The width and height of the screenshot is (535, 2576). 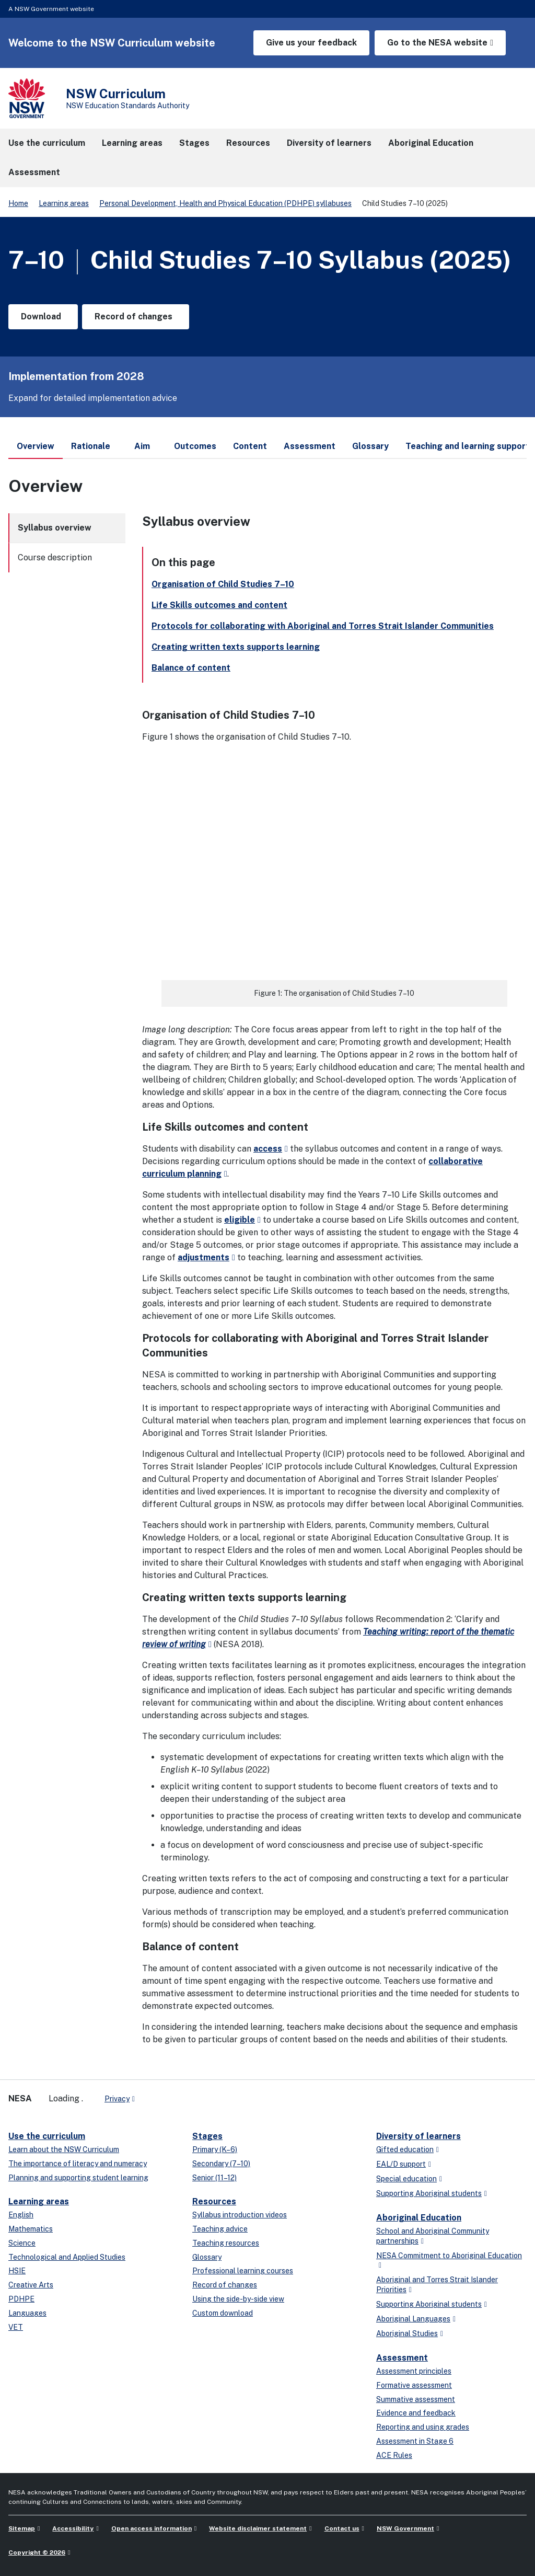 I want to click on access, so click(x=267, y=1149).